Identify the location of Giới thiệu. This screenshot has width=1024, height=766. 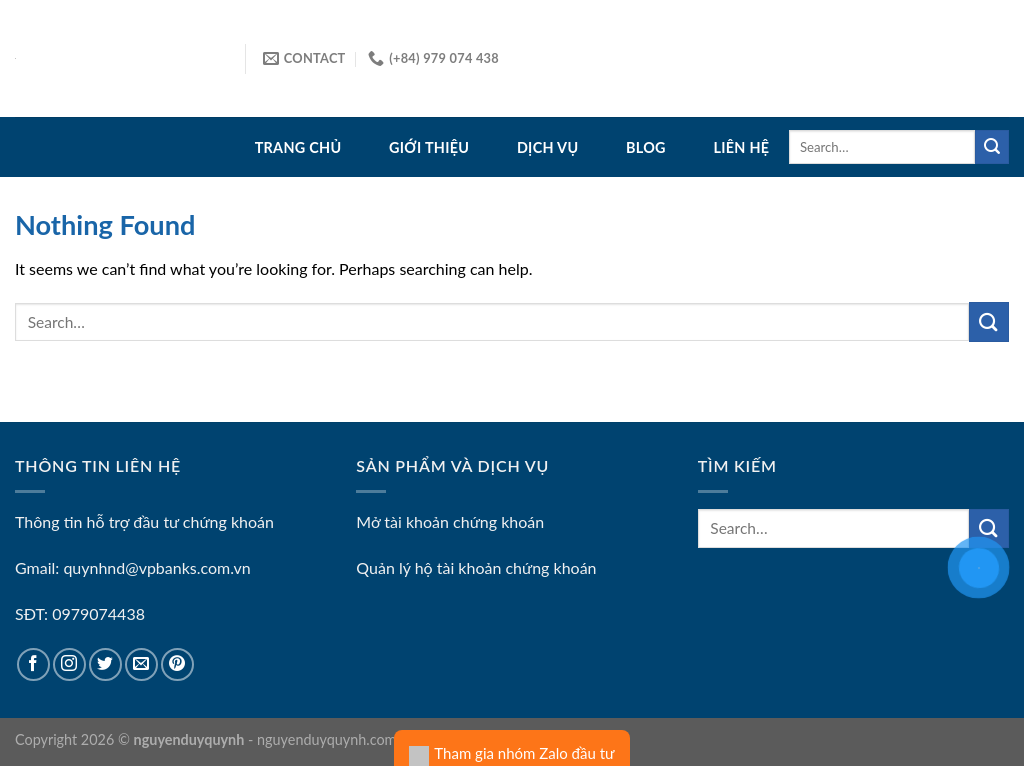
(429, 147).